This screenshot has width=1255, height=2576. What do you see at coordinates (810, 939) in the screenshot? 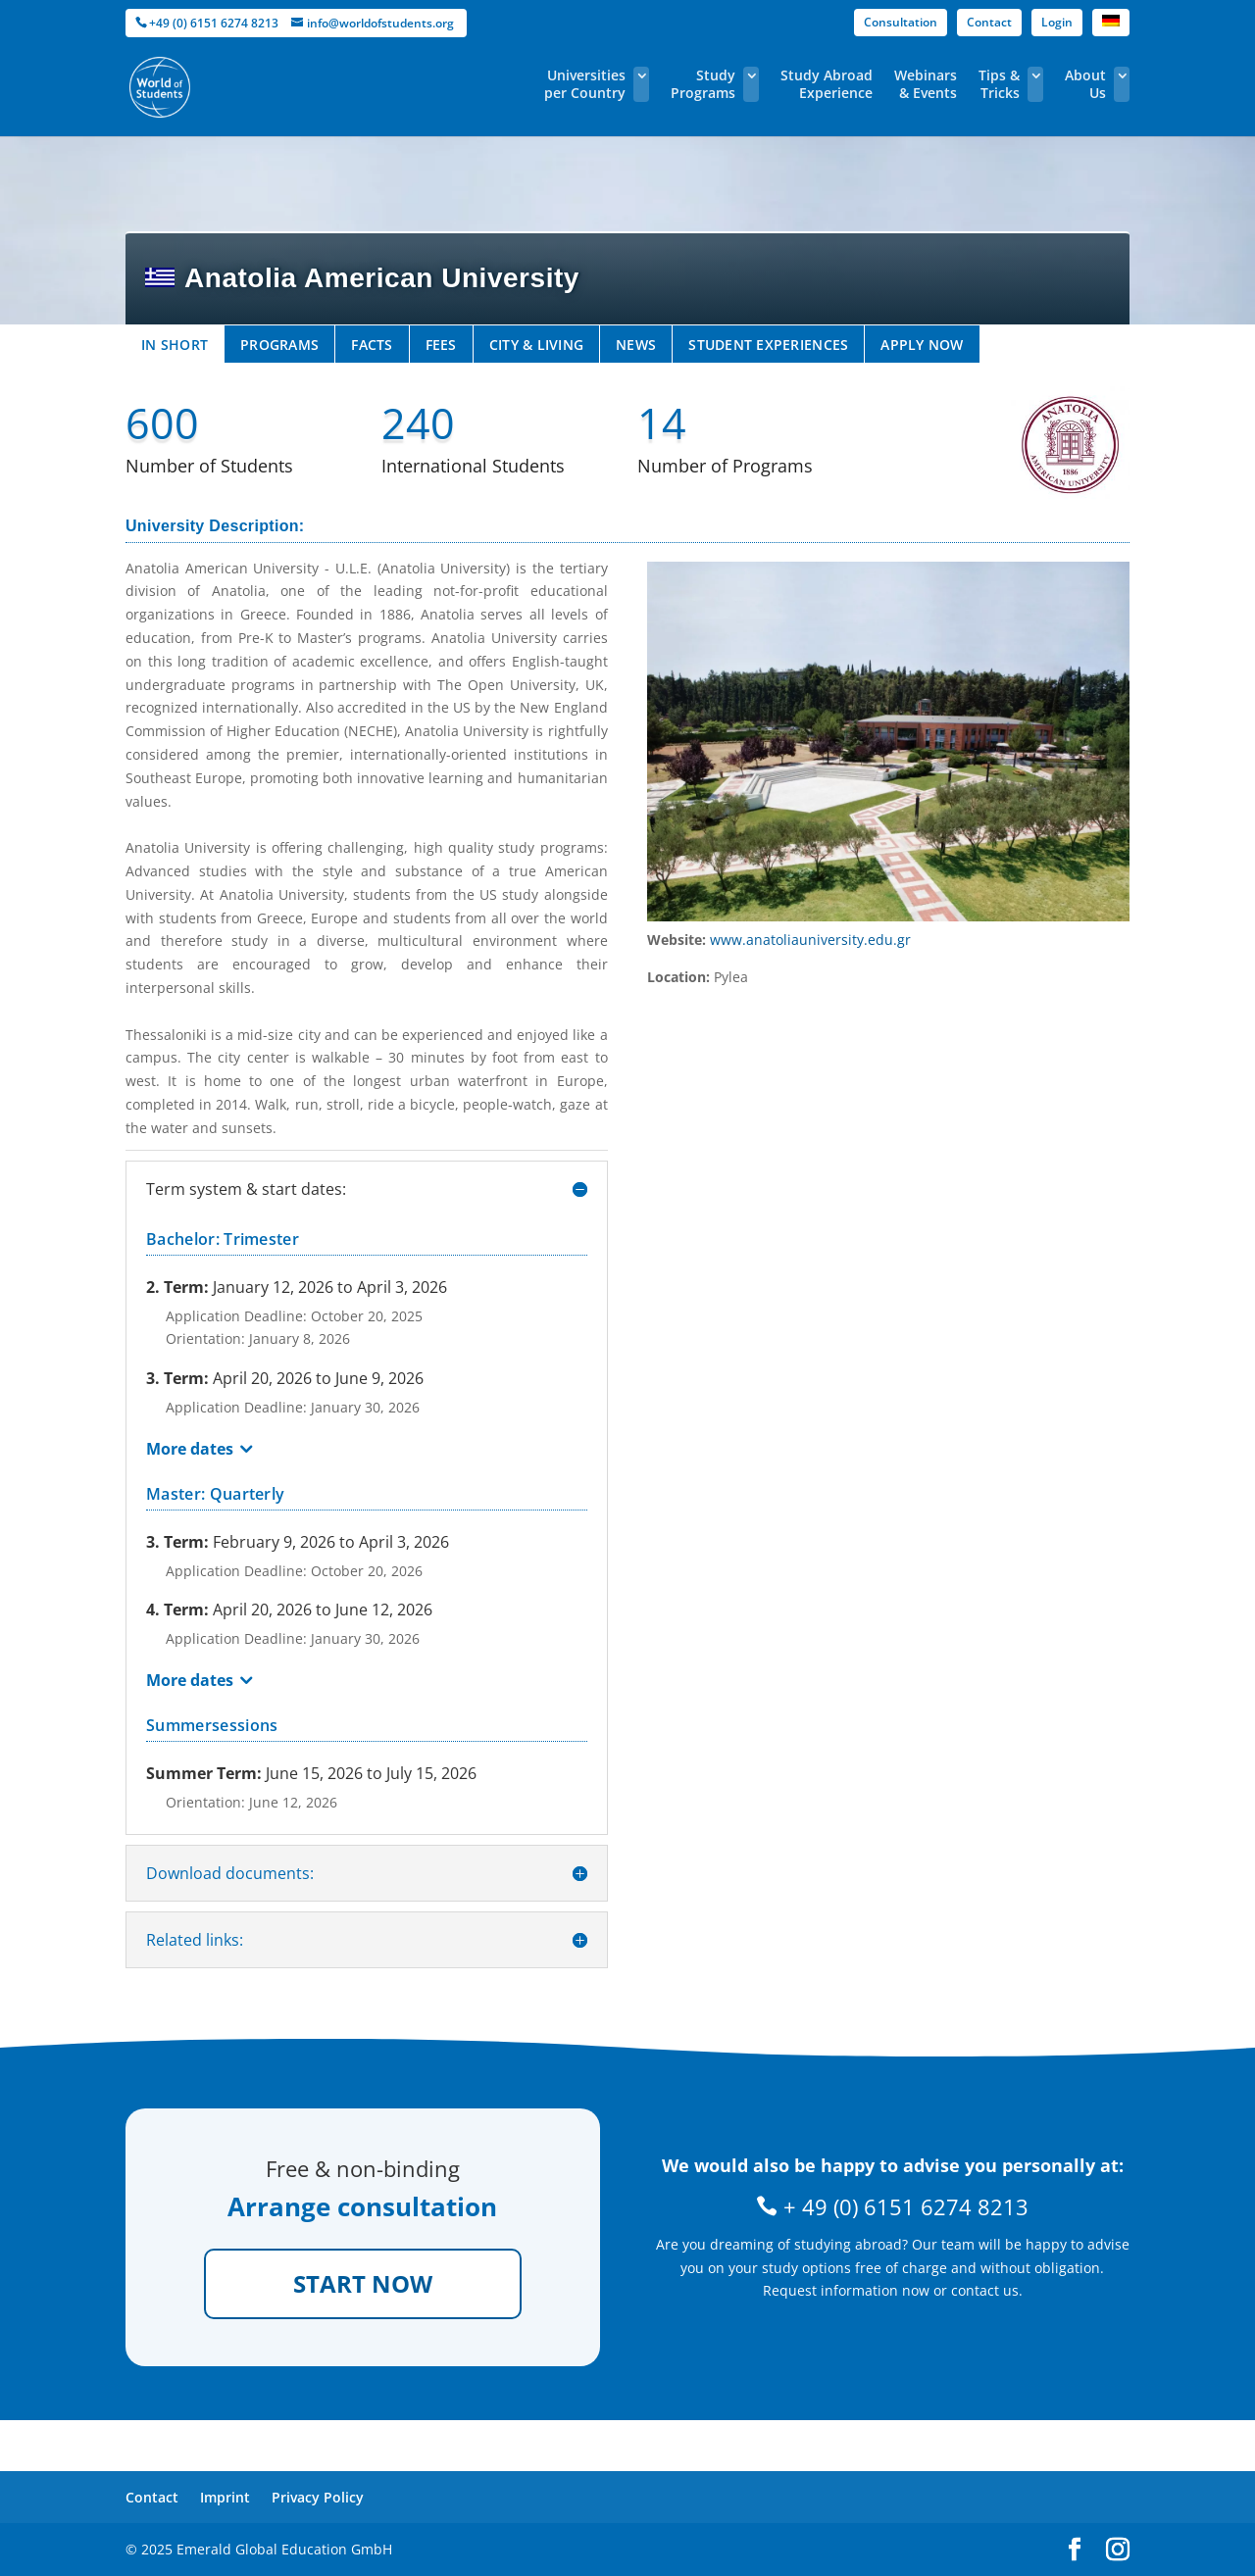
I see `www.anatoliauniversity.edu.gr` at bounding box center [810, 939].